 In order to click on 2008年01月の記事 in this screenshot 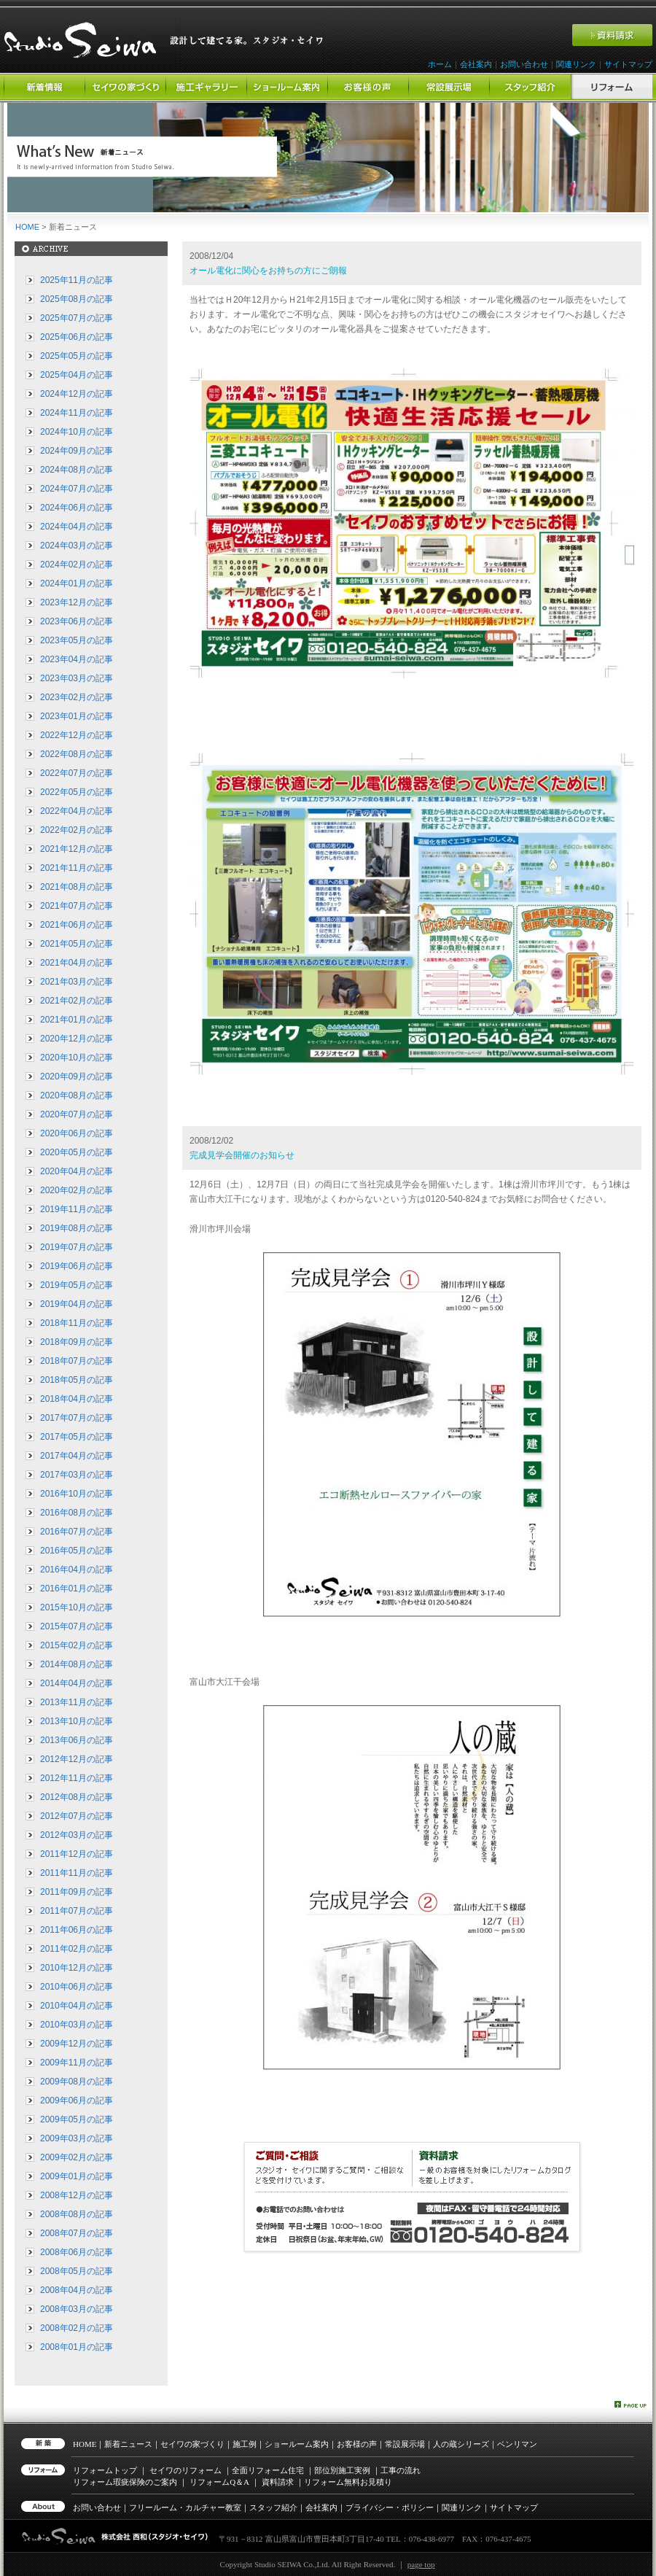, I will do `click(76, 2347)`.